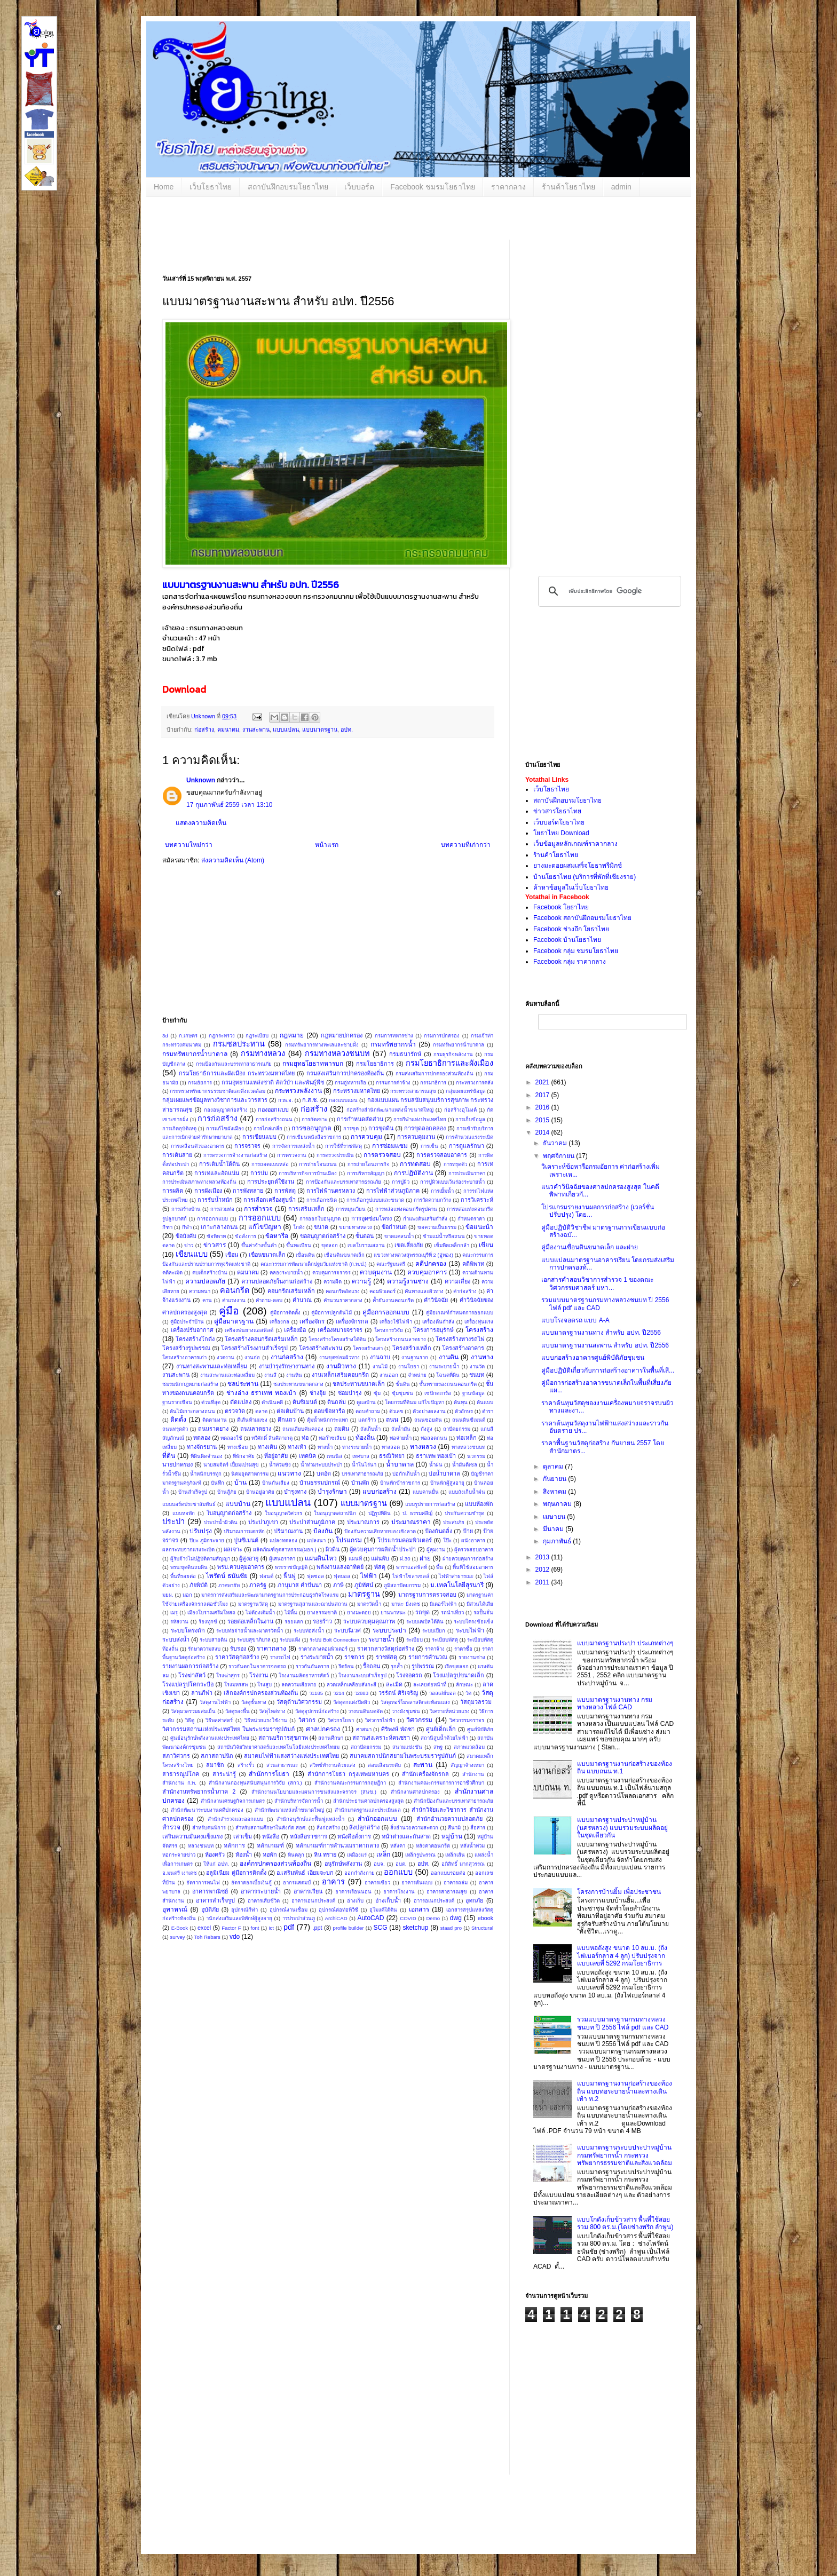  I want to click on ติดตามงาน, so click(214, 1420).